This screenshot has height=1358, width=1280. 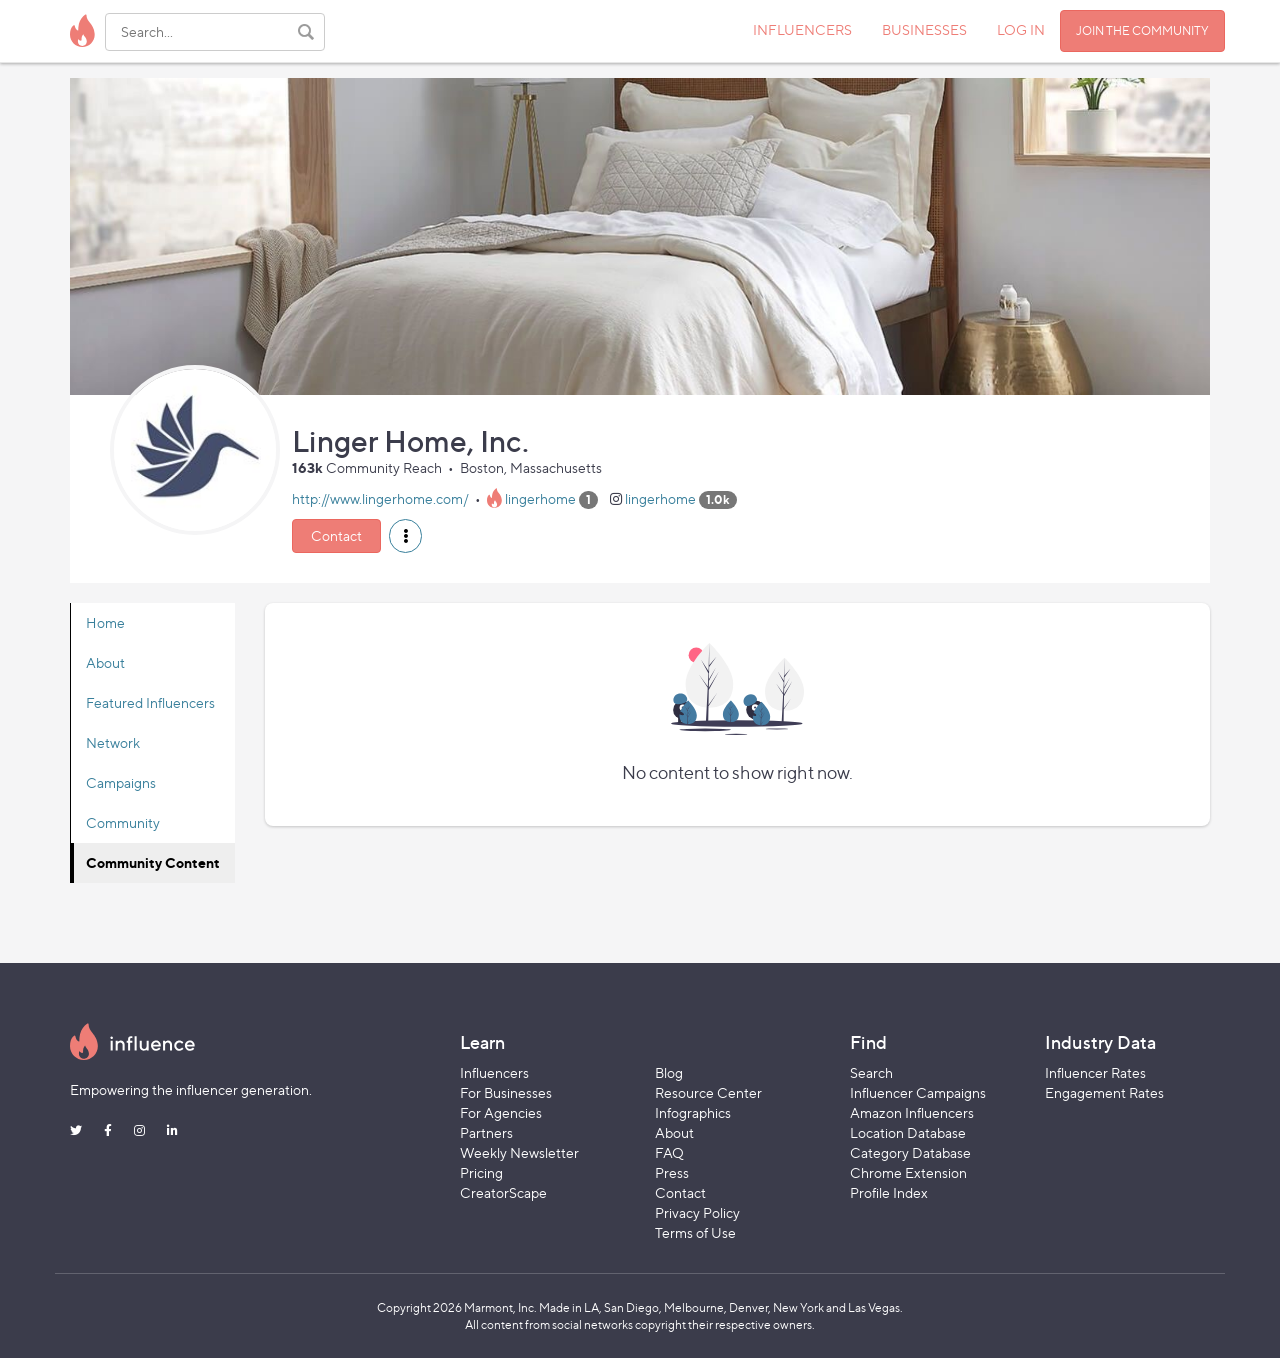 What do you see at coordinates (519, 1152) in the screenshot?
I see `Weekly Newsletter` at bounding box center [519, 1152].